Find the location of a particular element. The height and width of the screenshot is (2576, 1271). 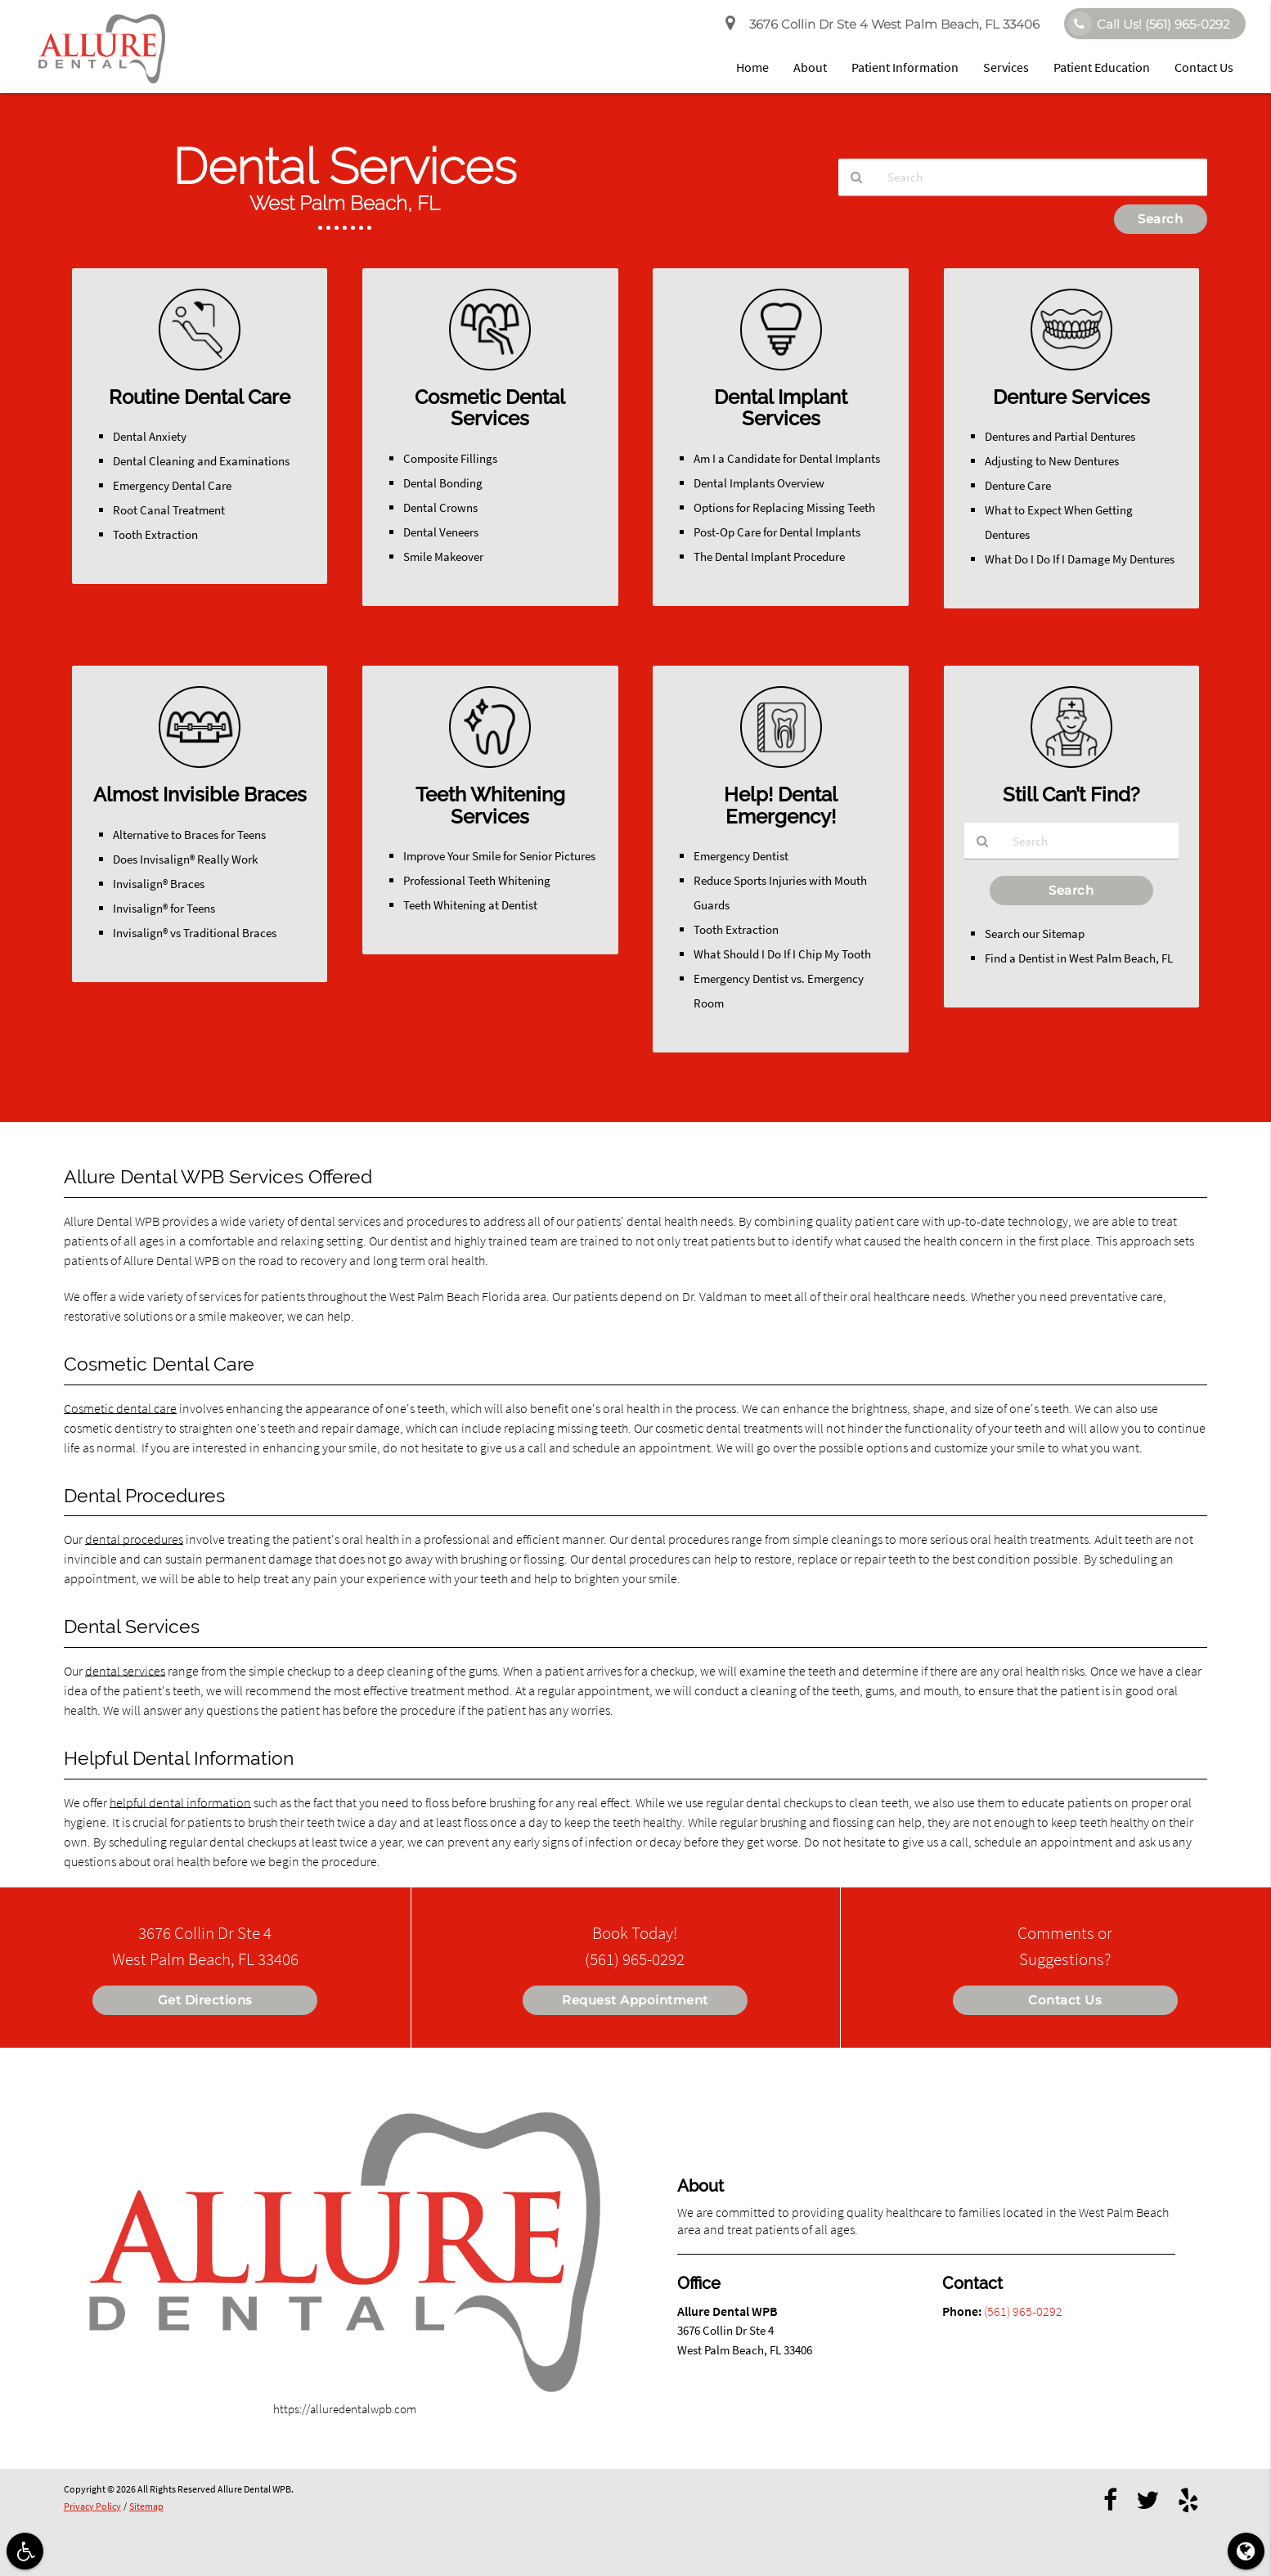

Post-Op Care for Dental Implants is located at coordinates (777, 532).